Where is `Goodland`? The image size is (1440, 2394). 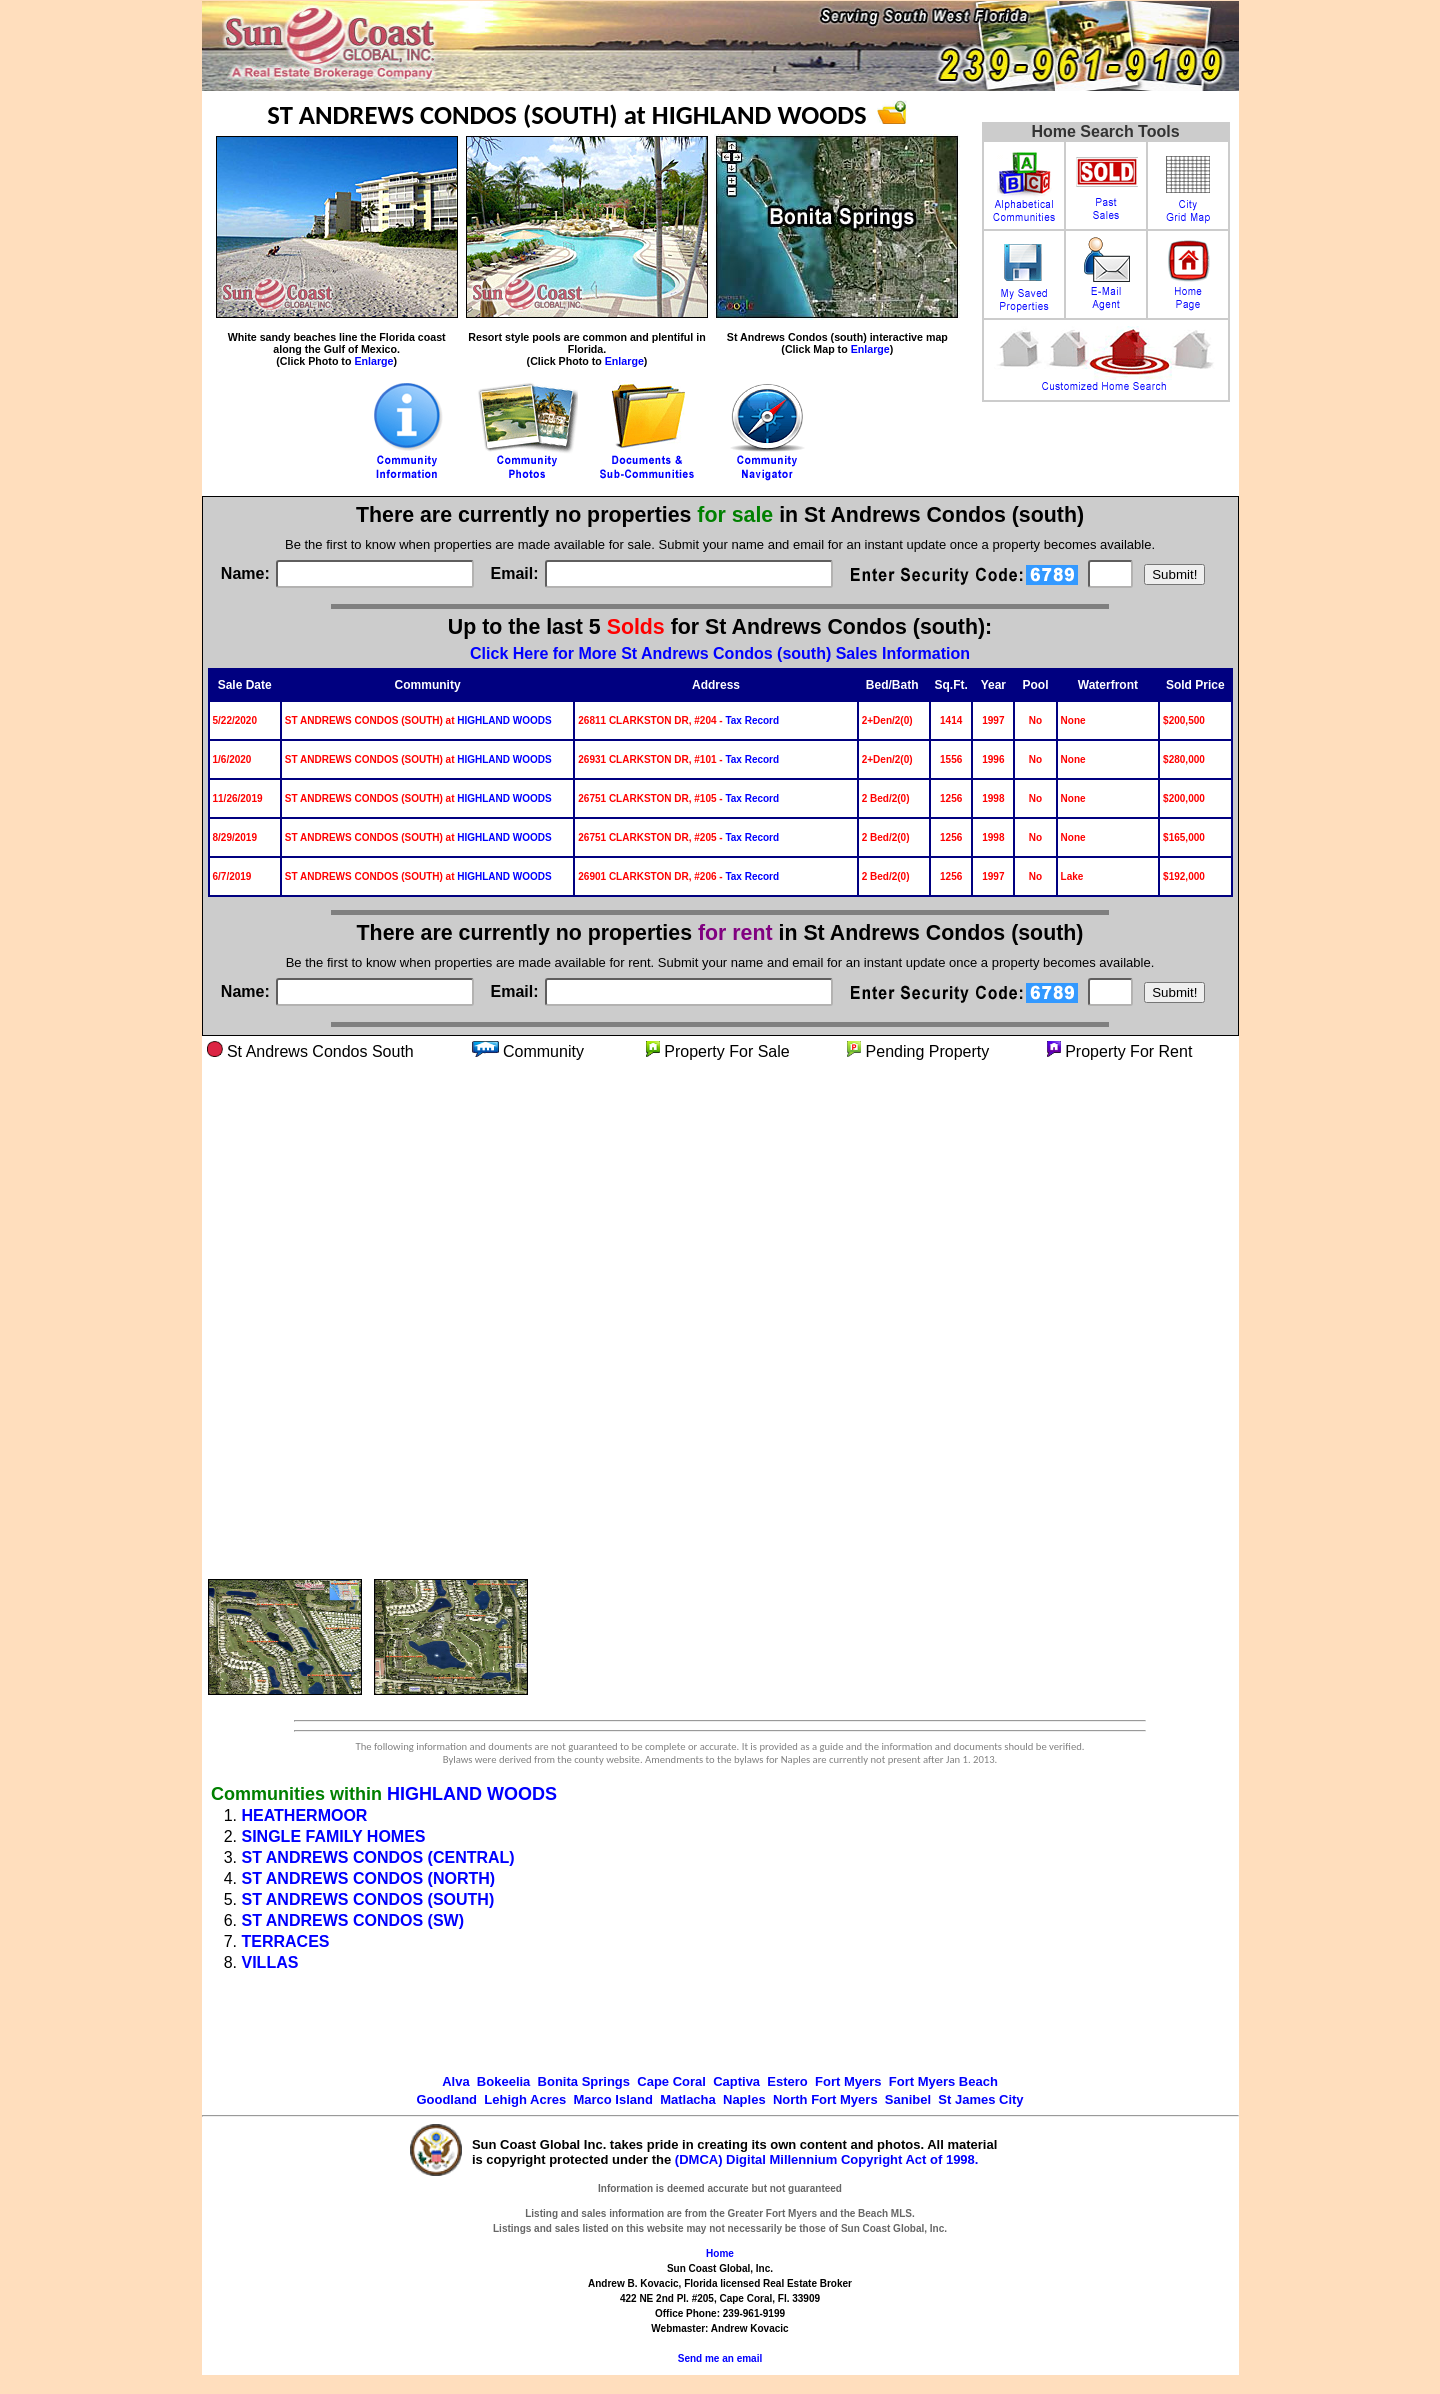
Goodland is located at coordinates (446, 2099).